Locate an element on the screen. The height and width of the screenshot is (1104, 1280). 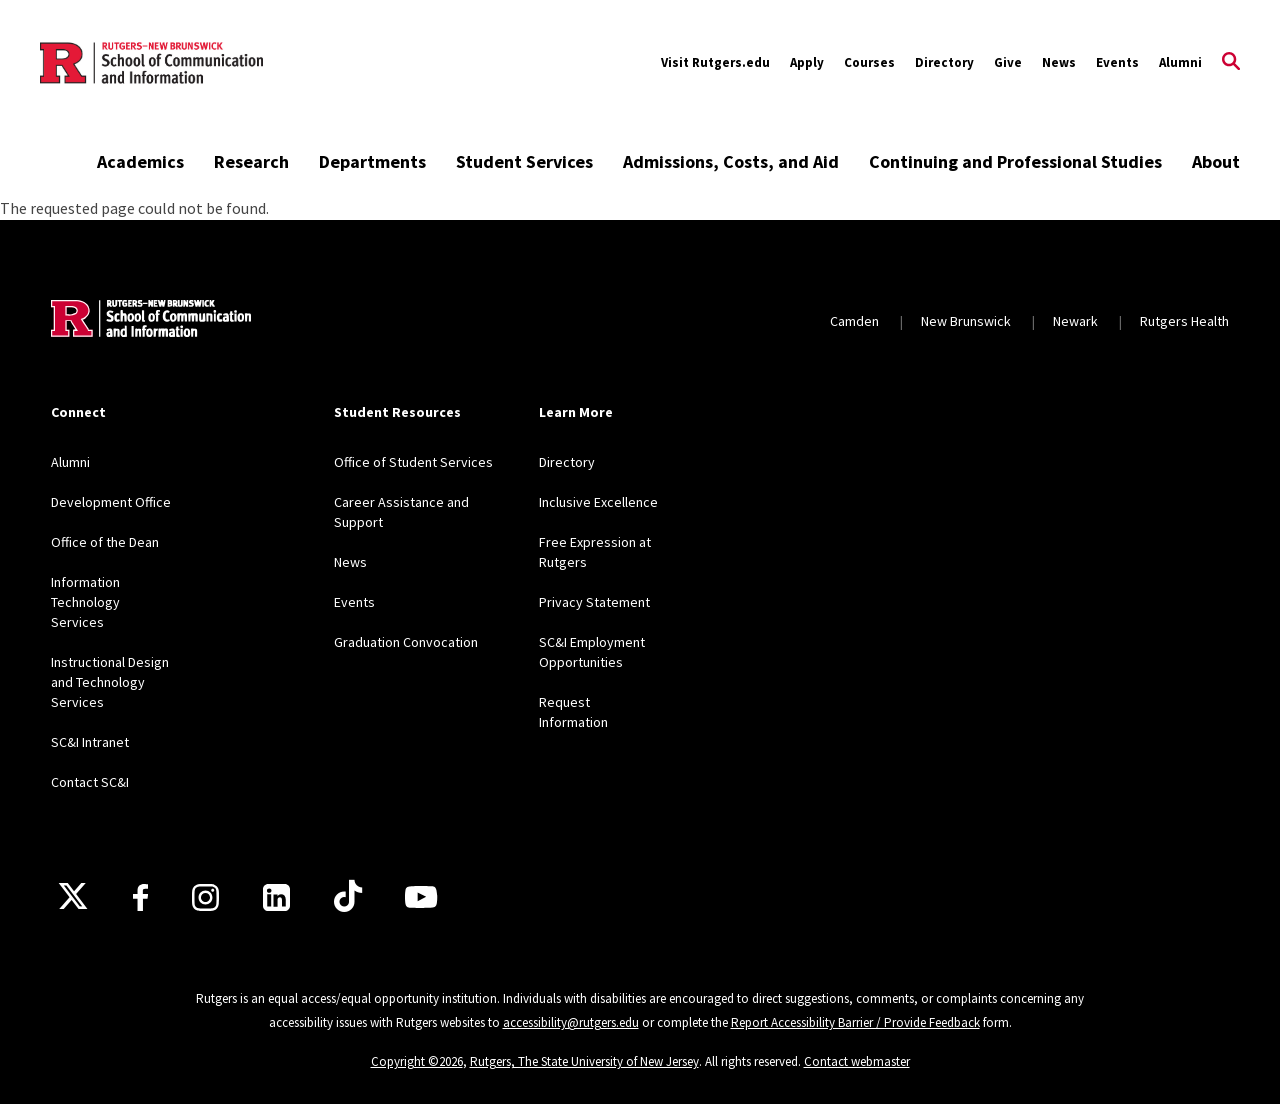
Information Technology Services is located at coordinates (85, 602).